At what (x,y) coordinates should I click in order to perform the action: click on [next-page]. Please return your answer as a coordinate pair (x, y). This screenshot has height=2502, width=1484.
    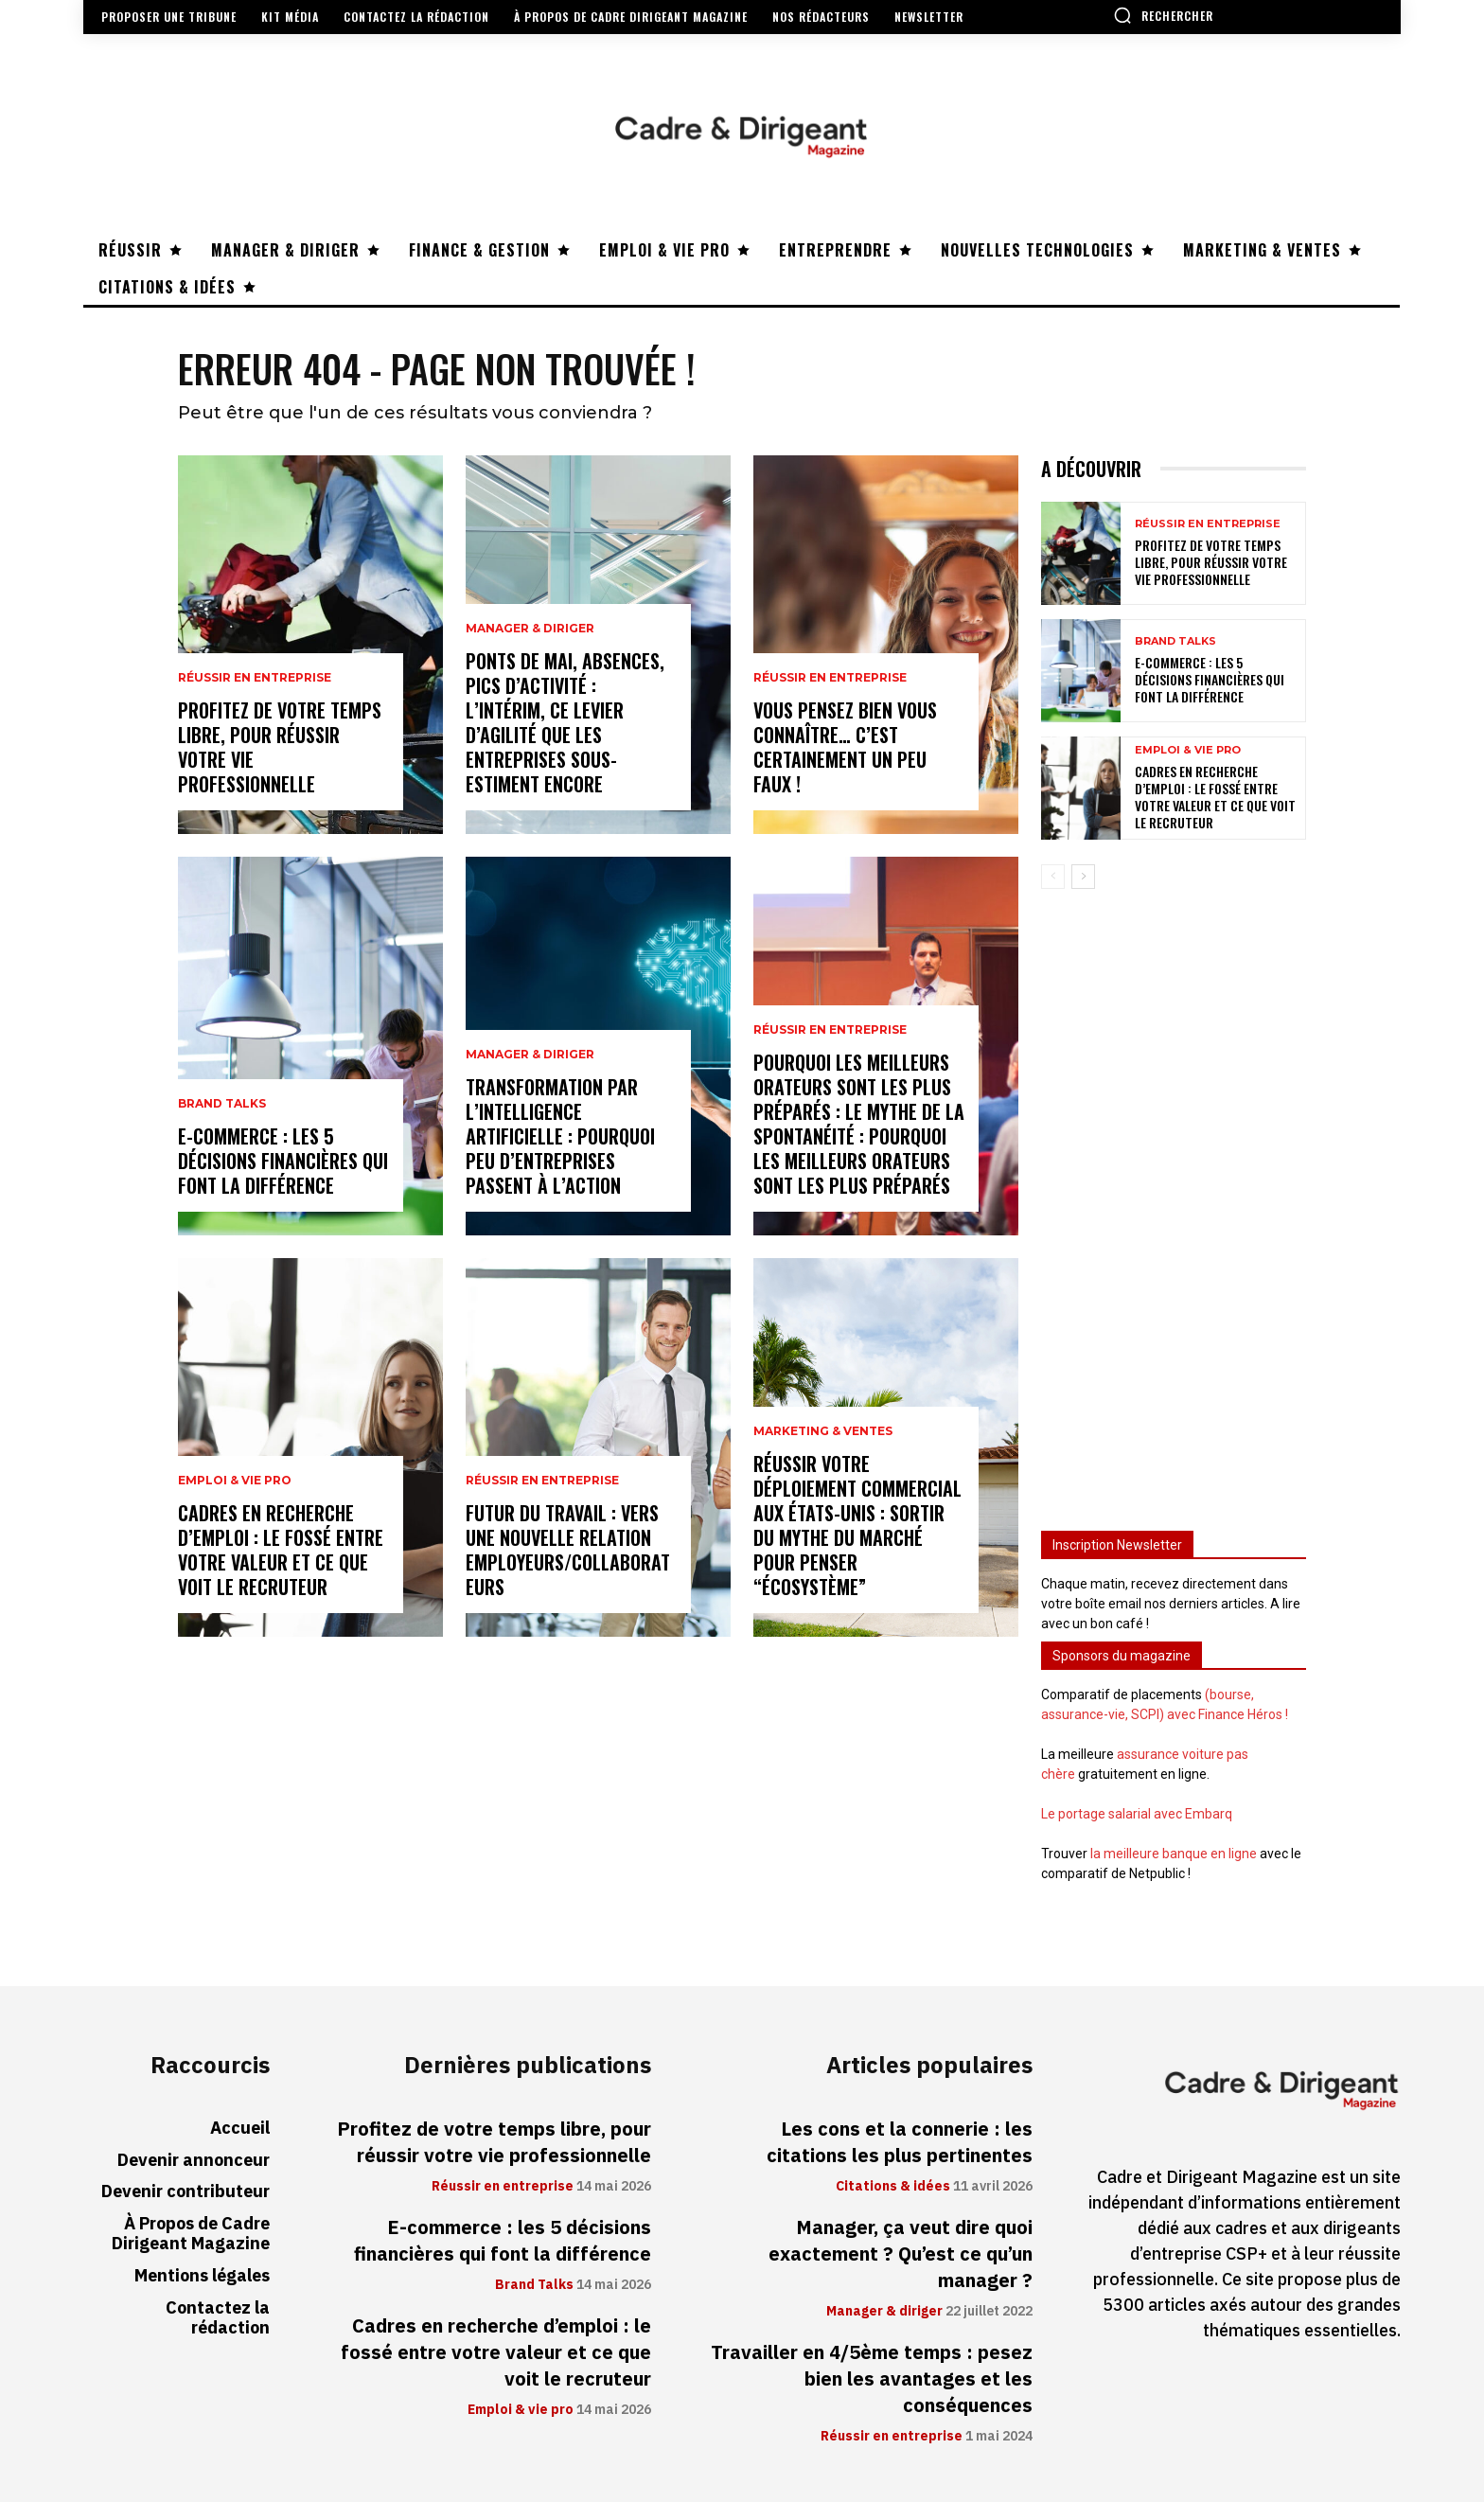
    Looking at the image, I should click on (1083, 876).